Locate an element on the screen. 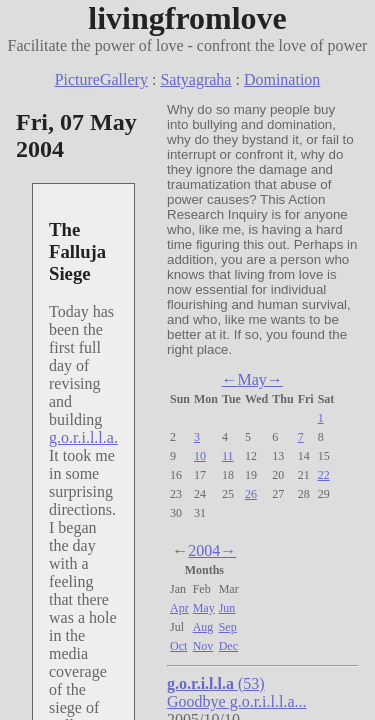  (53) is located at coordinates (216, 683).